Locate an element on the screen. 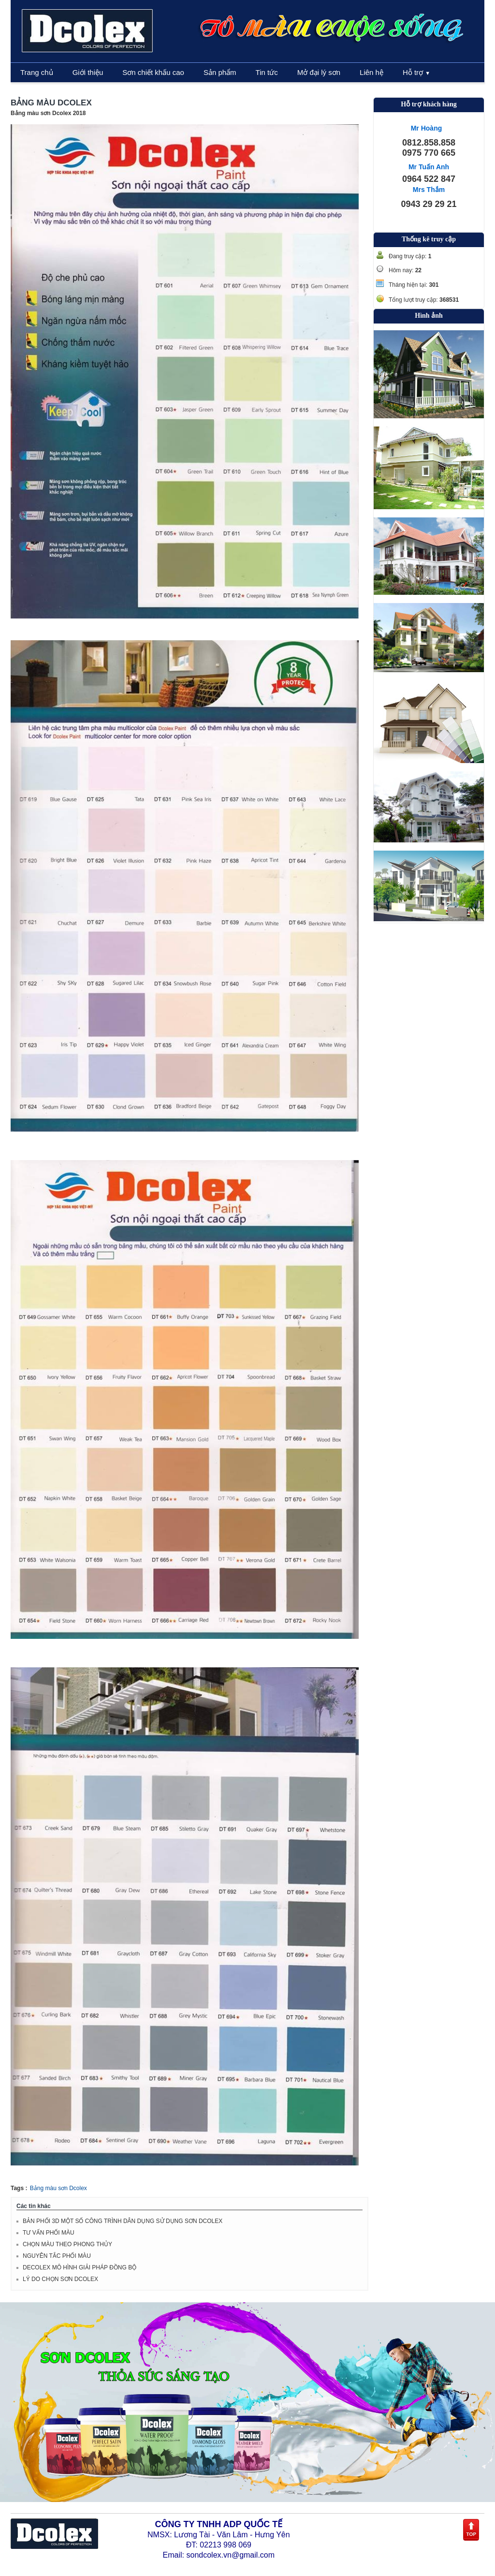  Hỗ trợ is located at coordinates (416, 72).